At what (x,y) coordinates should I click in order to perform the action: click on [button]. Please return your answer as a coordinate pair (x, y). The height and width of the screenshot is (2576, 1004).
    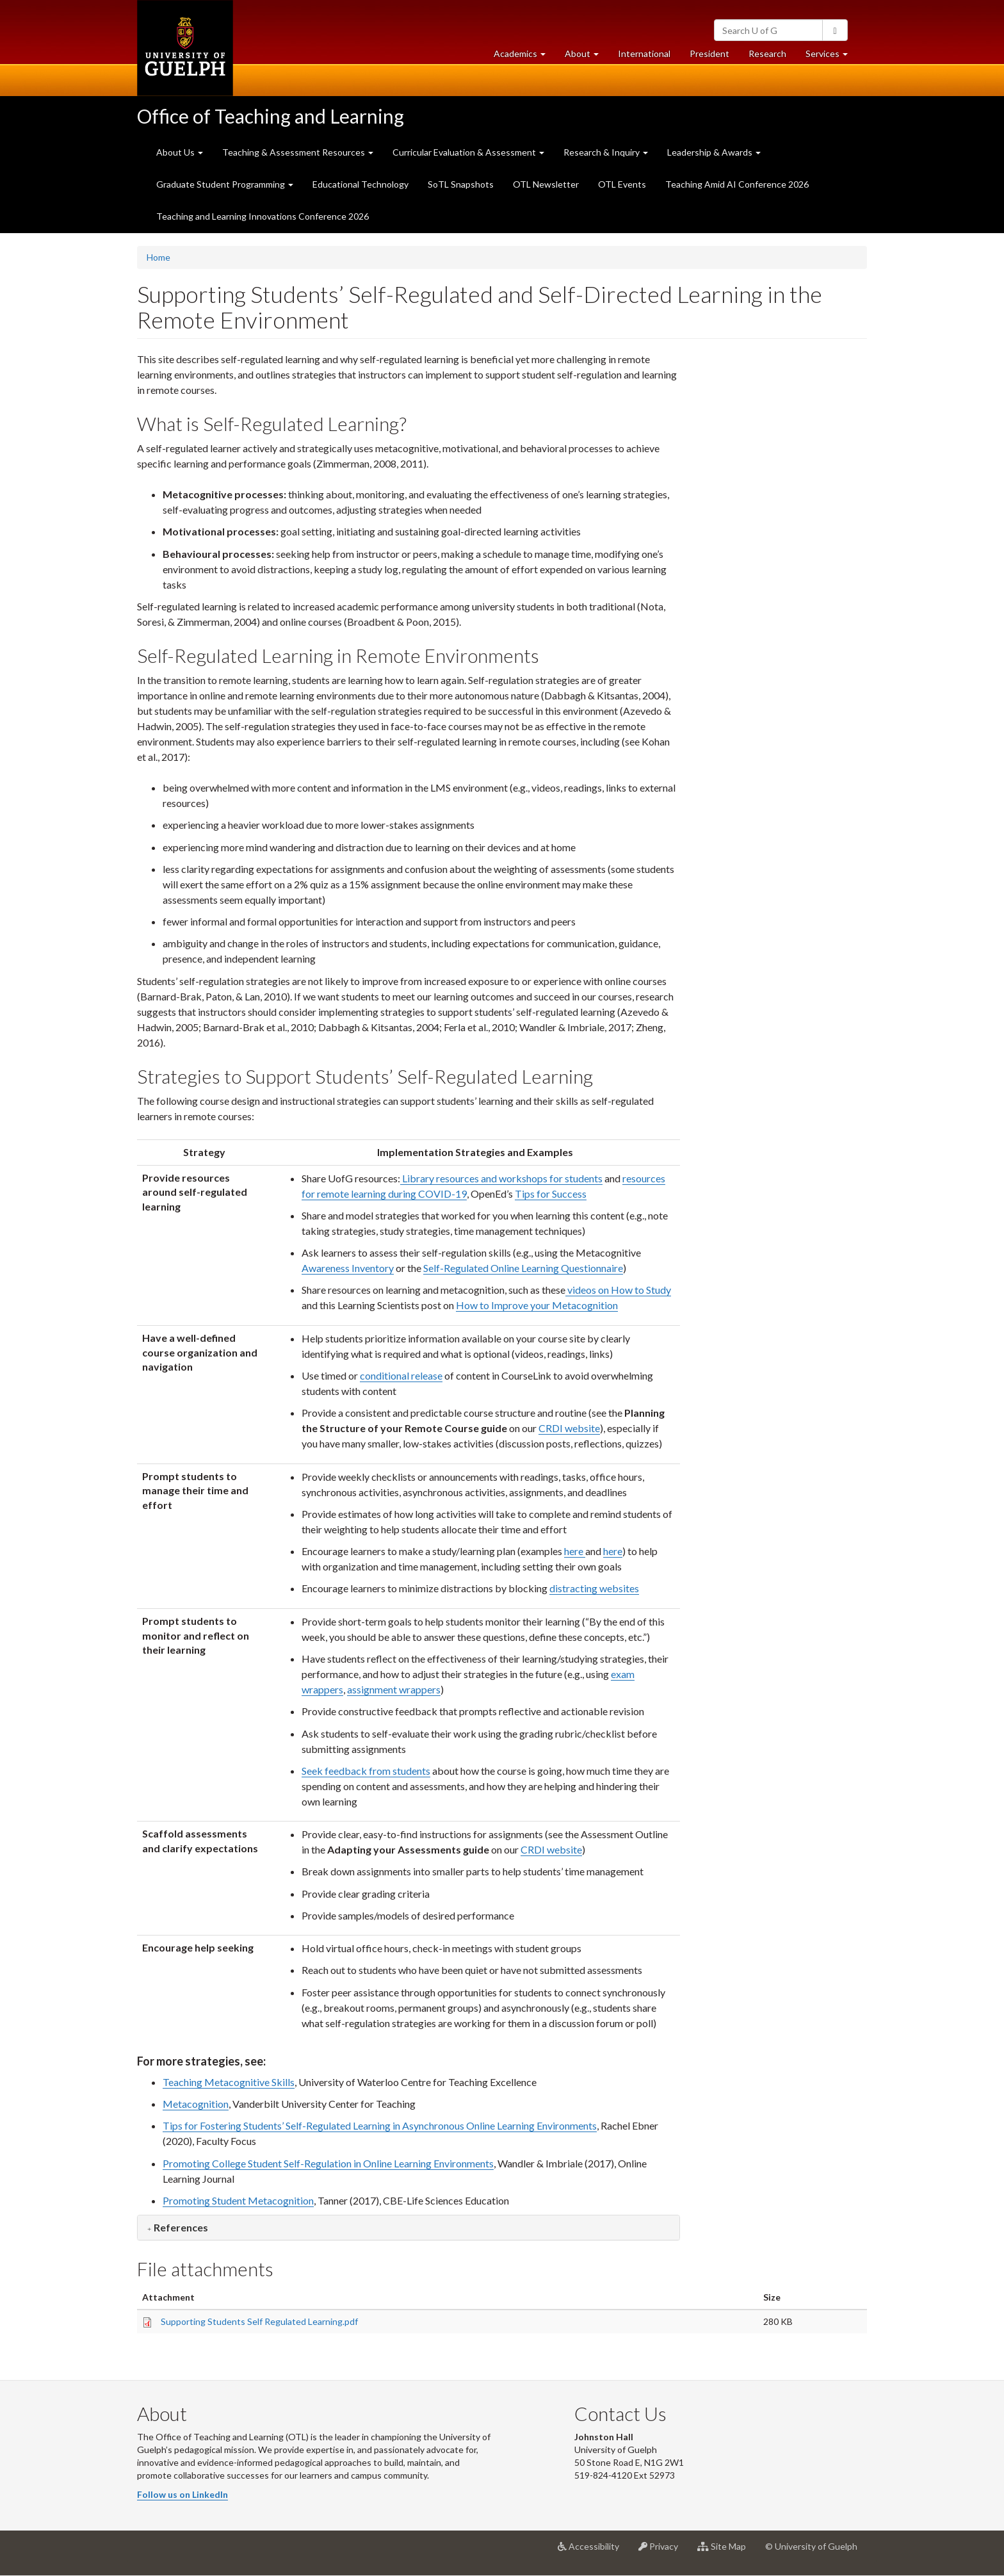
    Looking at the image, I should click on (177, 2227).